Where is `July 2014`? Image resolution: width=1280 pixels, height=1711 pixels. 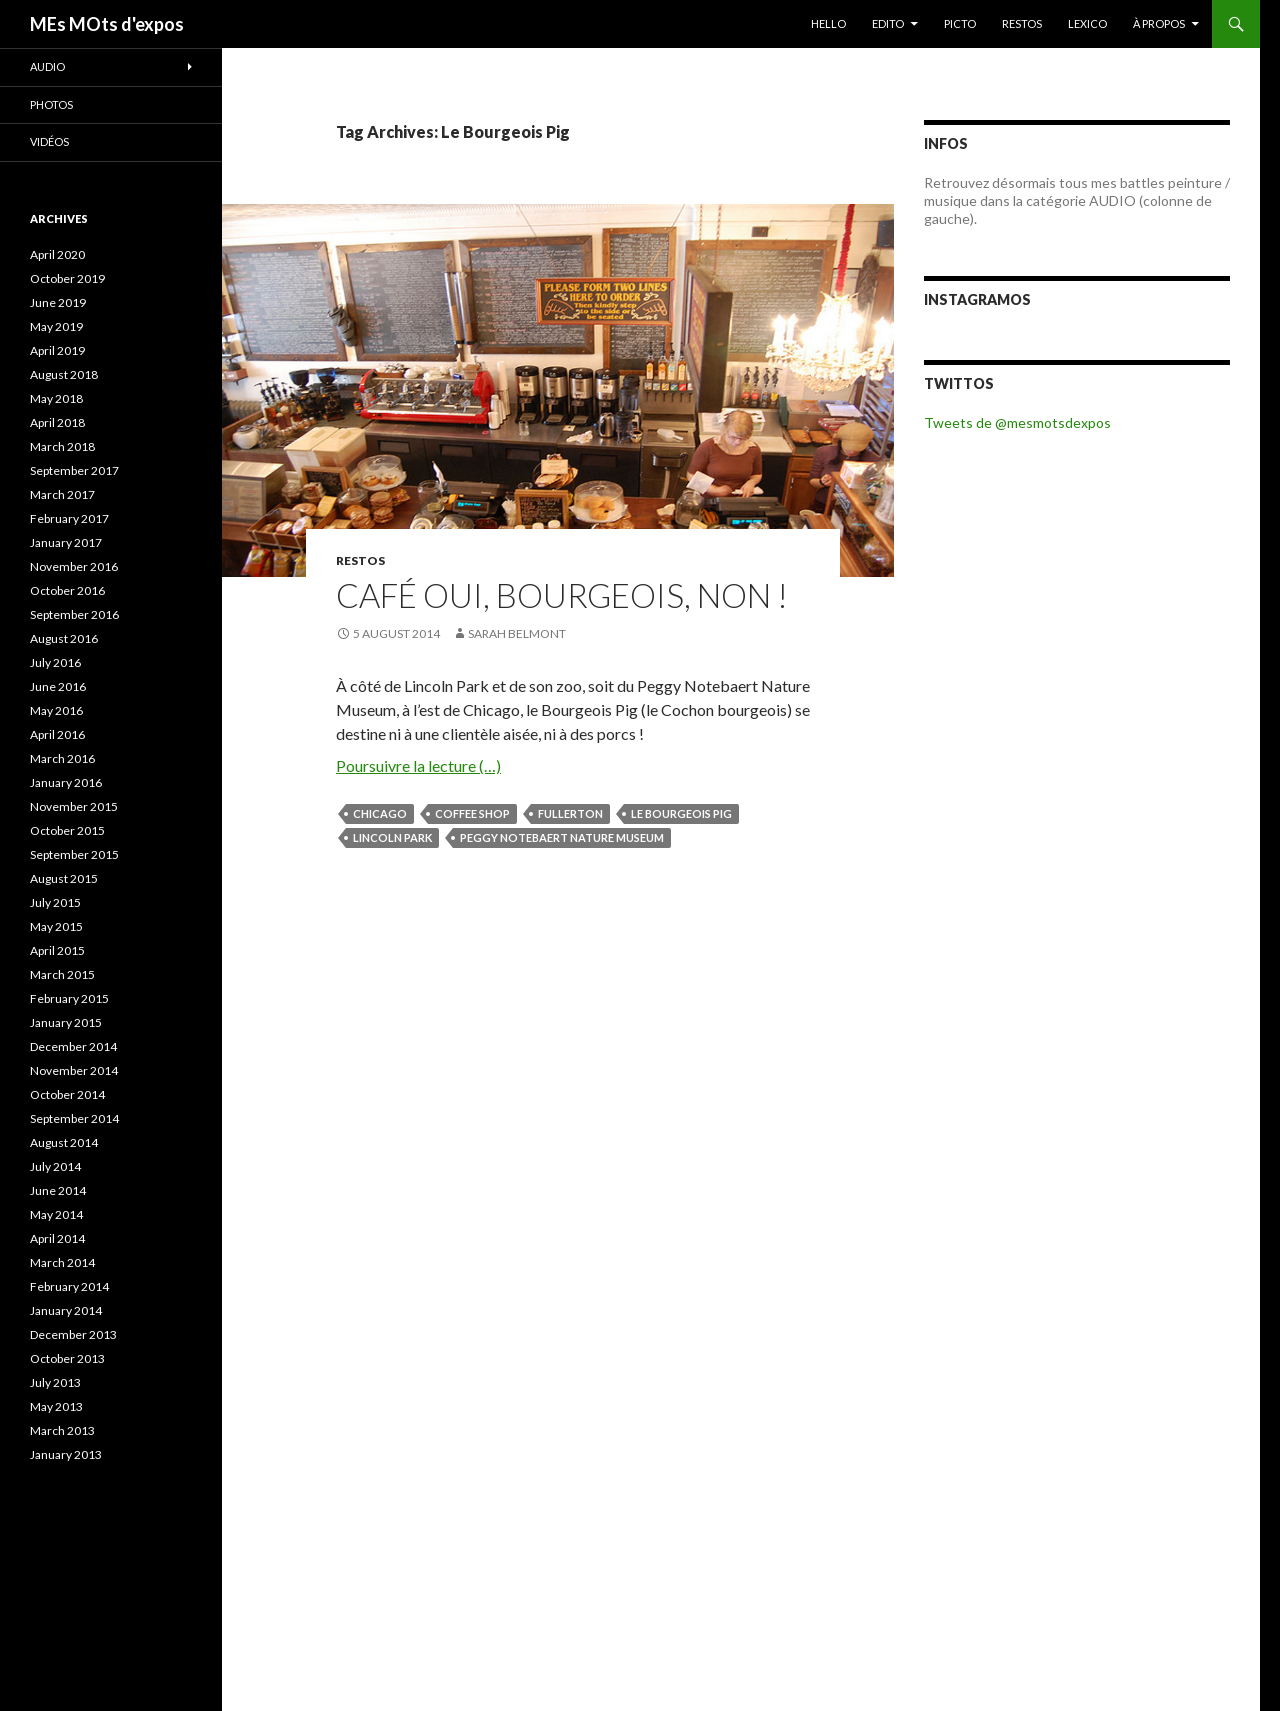 July 2014 is located at coordinates (55, 1166).